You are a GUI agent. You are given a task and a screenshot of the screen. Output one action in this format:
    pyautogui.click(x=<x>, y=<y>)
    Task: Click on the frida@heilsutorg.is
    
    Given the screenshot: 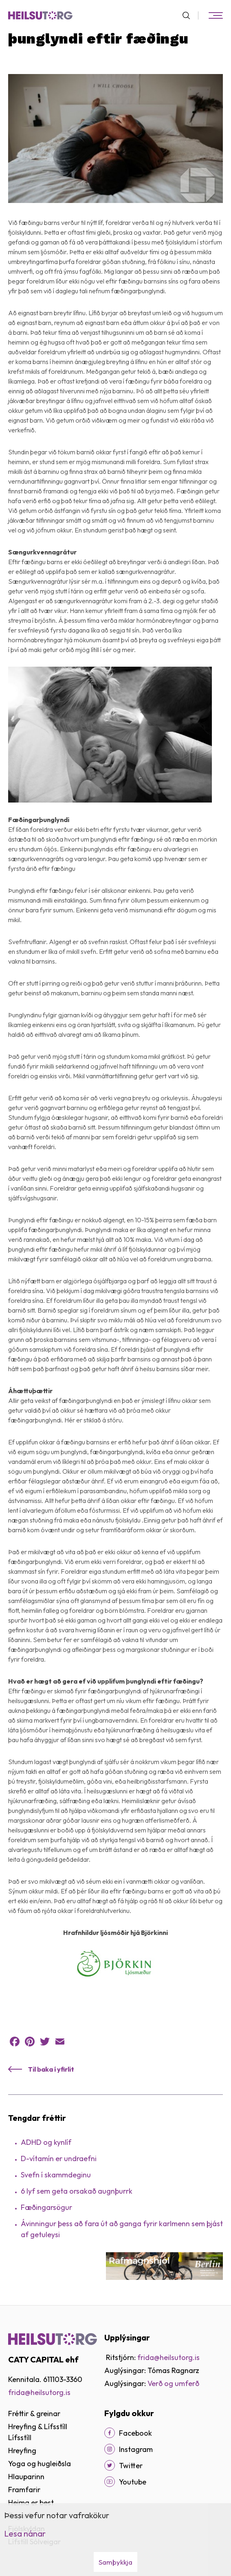 What is the action you would take?
    pyautogui.click(x=39, y=2392)
    